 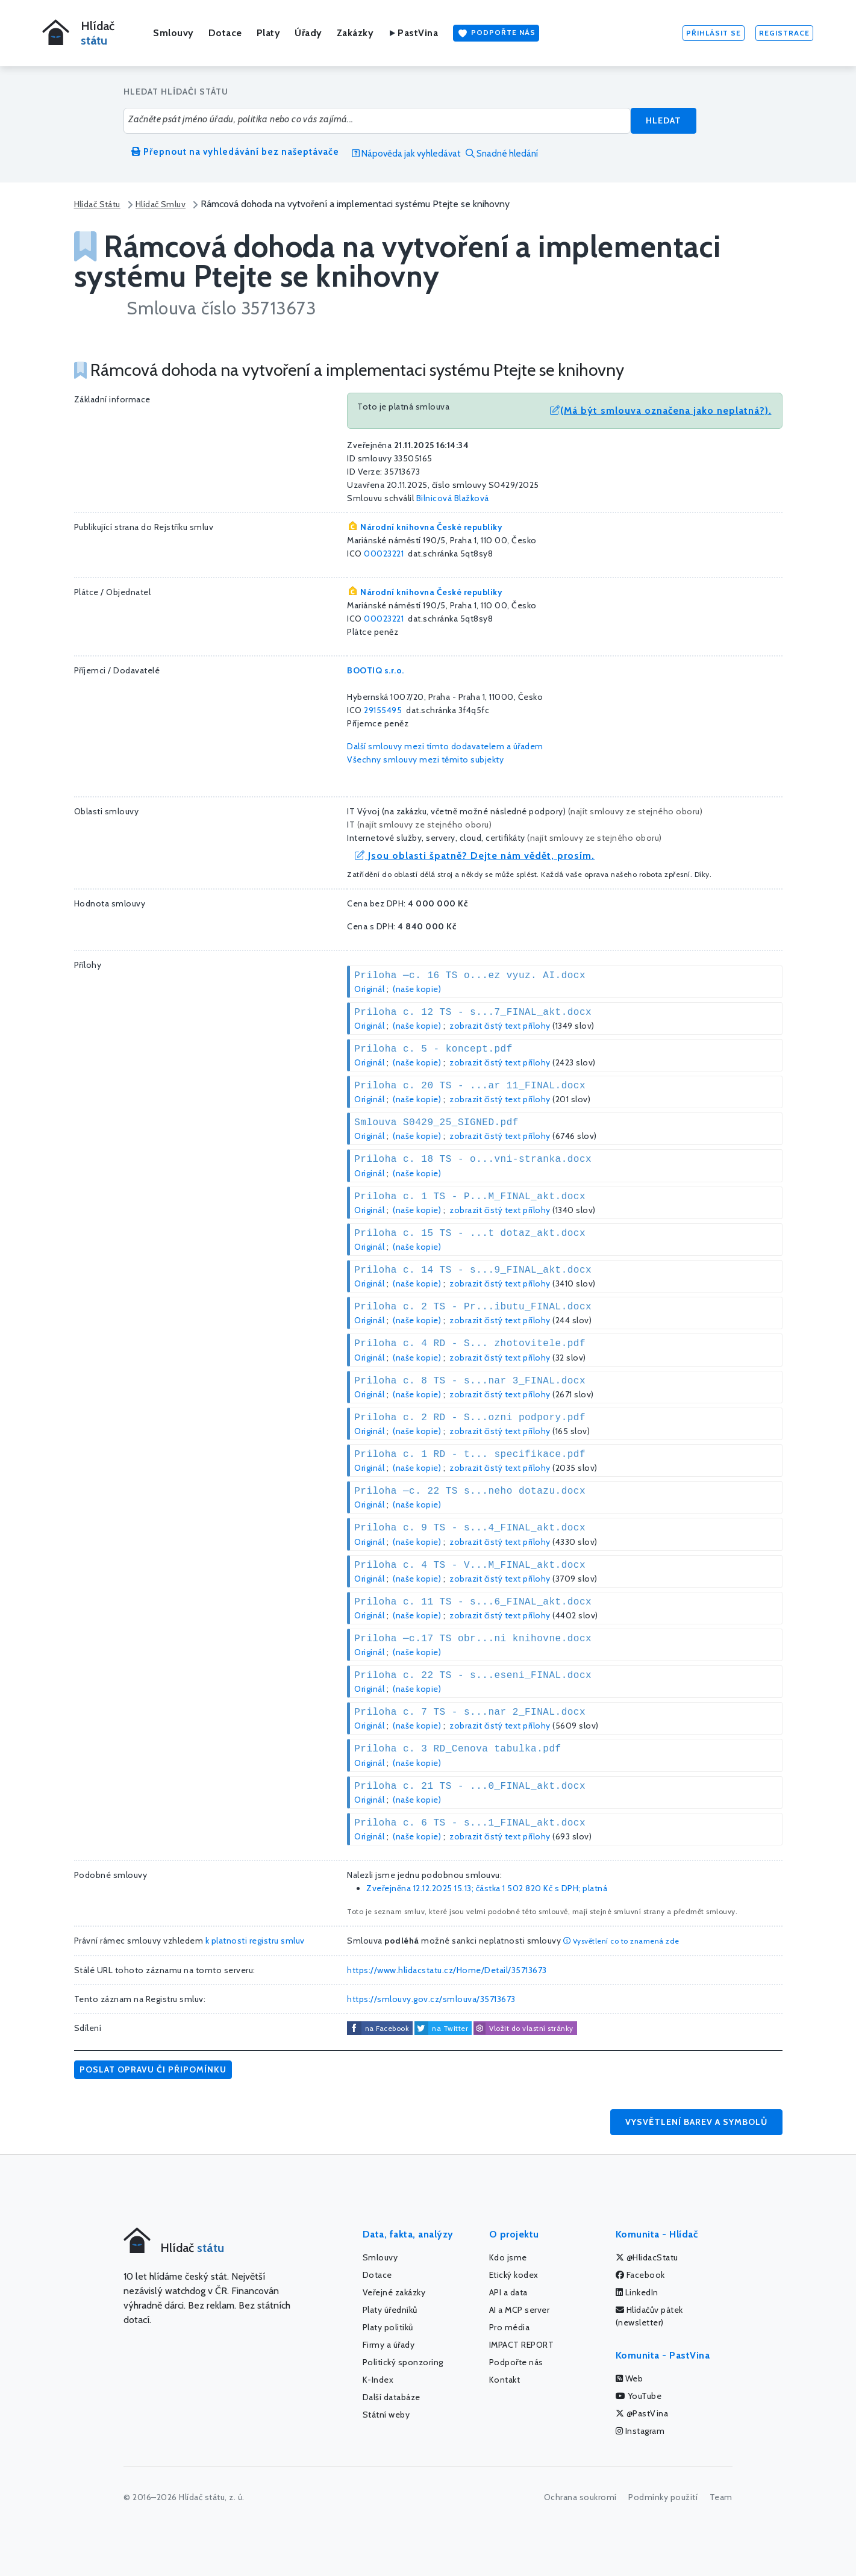 What do you see at coordinates (647, 2257) in the screenshot?
I see `@HlidacStatu` at bounding box center [647, 2257].